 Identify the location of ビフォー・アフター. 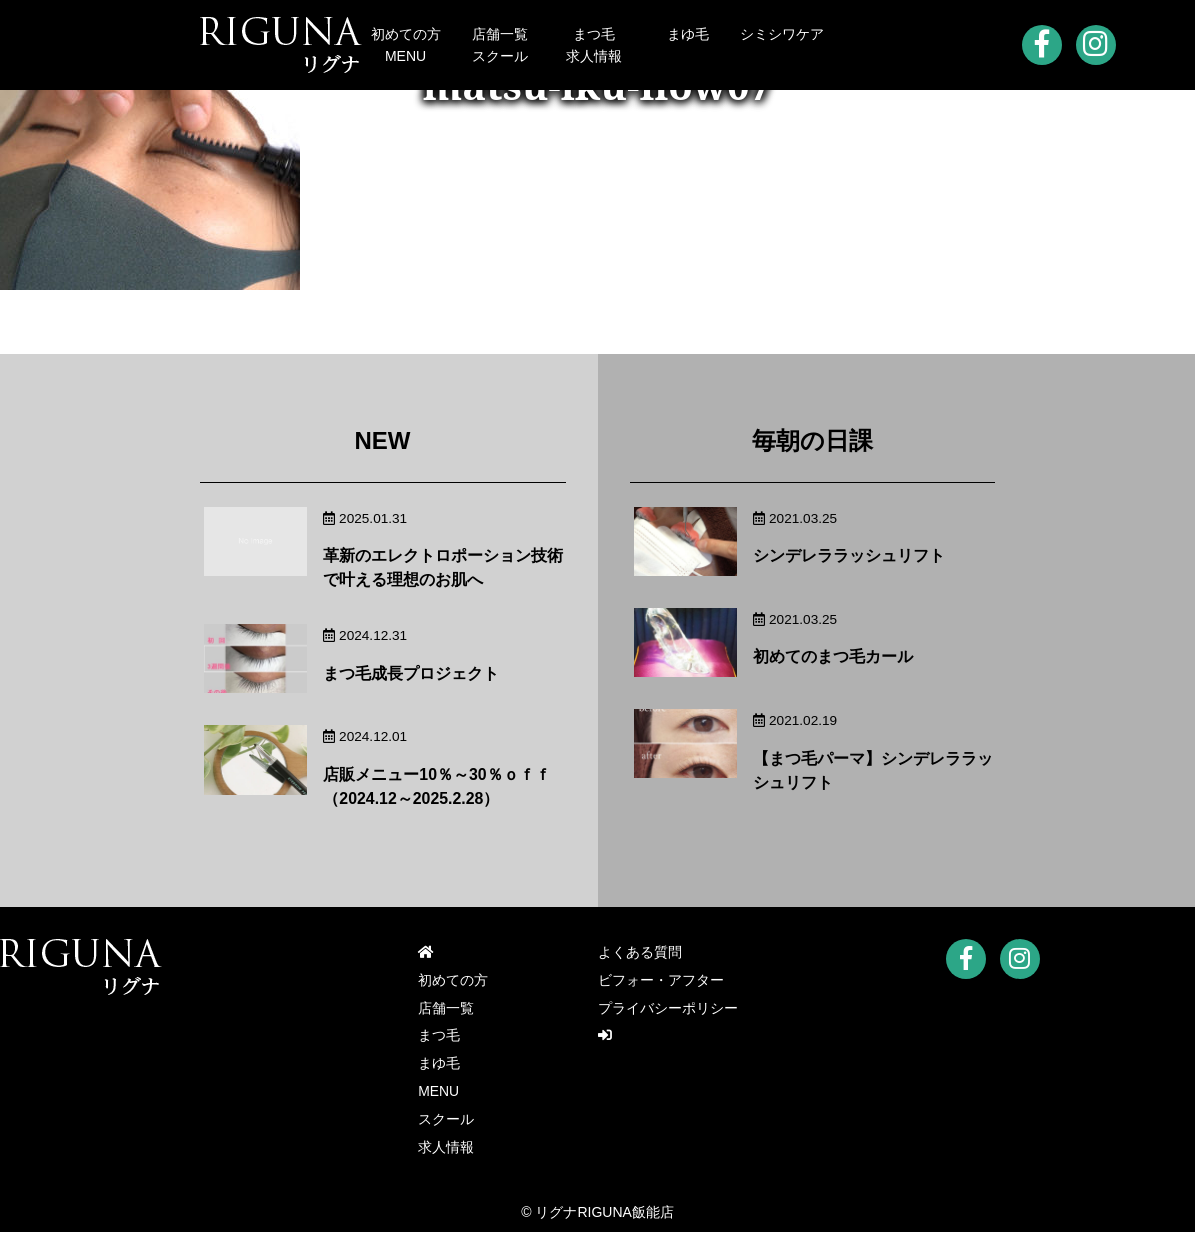
(661, 981).